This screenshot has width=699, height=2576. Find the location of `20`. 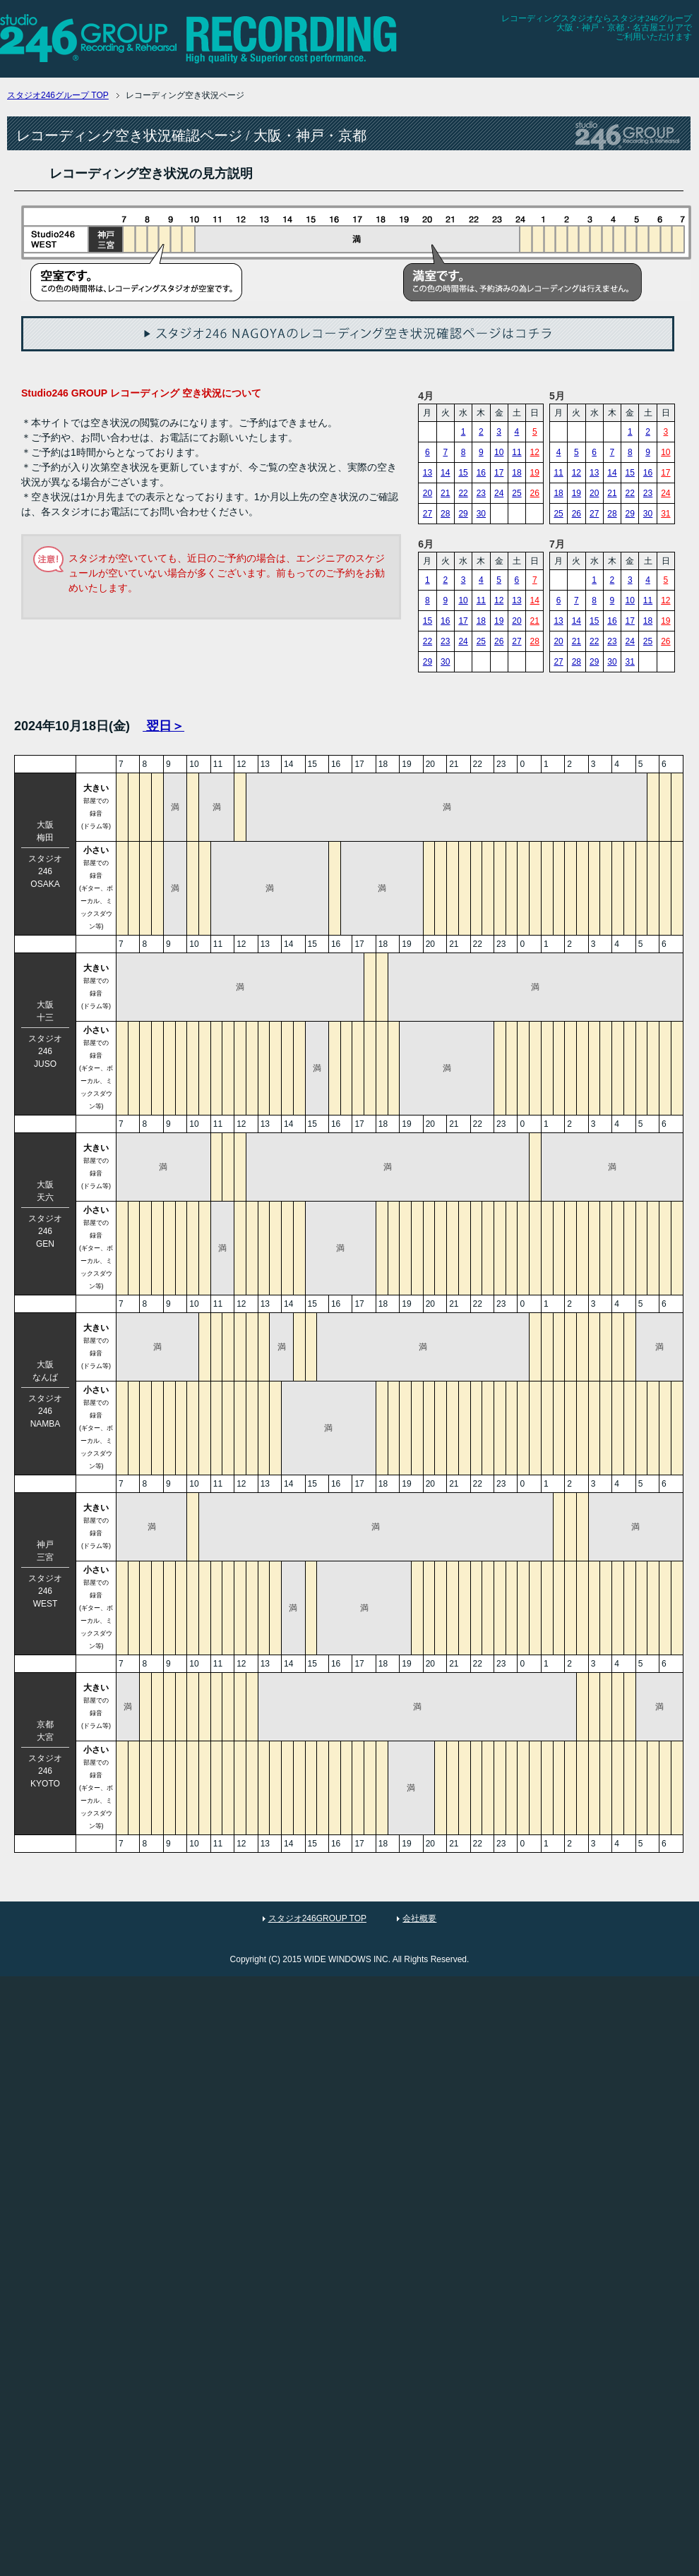

20 is located at coordinates (427, 493).